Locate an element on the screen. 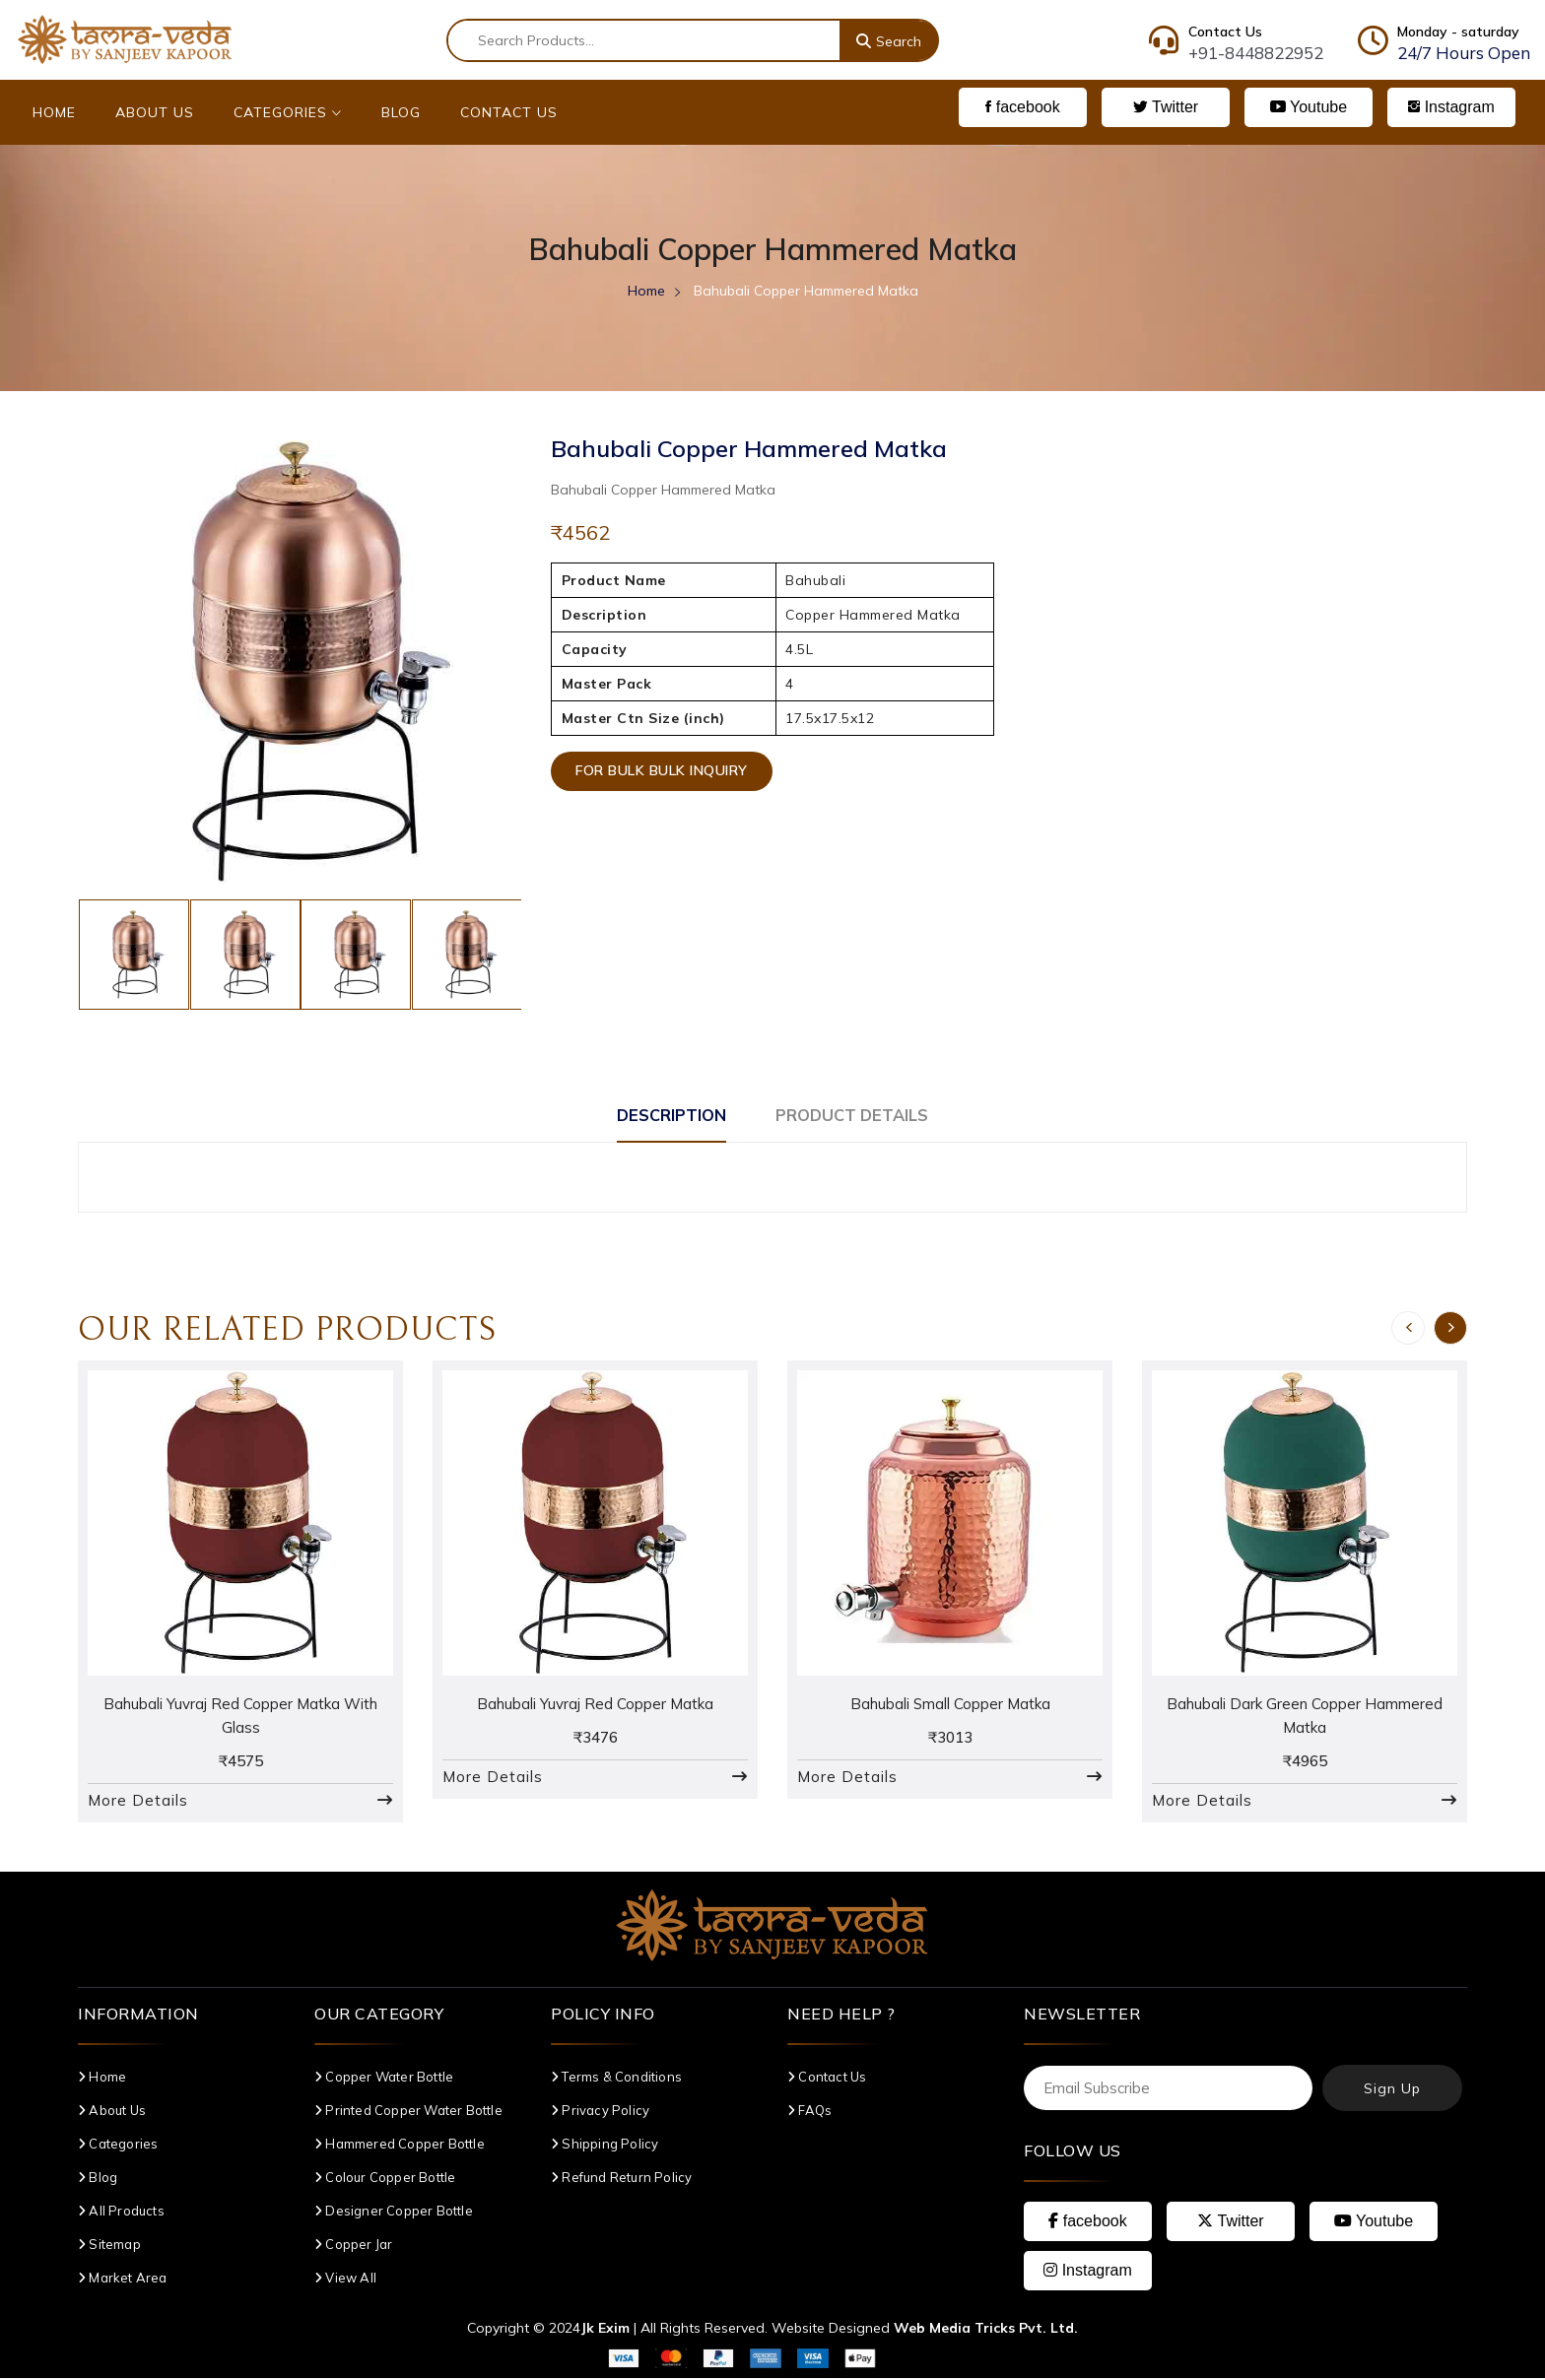 This screenshot has width=1545, height=2380. Colour Copper Bottle is located at coordinates (384, 2179).